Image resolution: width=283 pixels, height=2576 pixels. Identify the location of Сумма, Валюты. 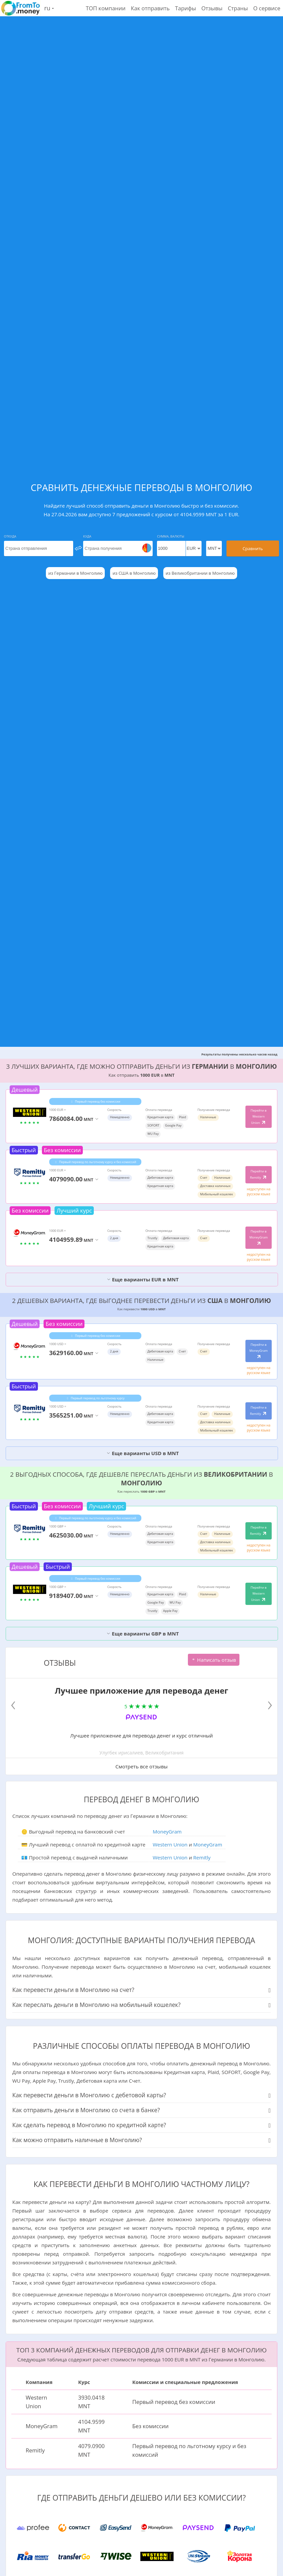
(170, 536).